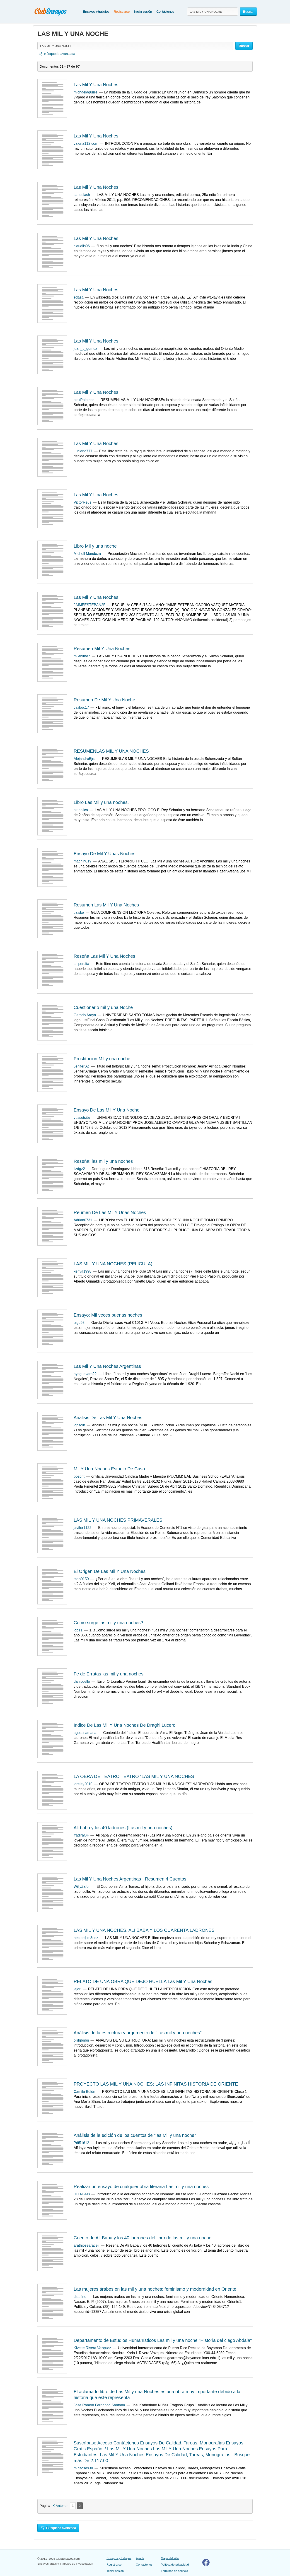 This screenshot has height=2576, width=290. What do you see at coordinates (82, 195) in the screenshot?
I see `sandslash` at bounding box center [82, 195].